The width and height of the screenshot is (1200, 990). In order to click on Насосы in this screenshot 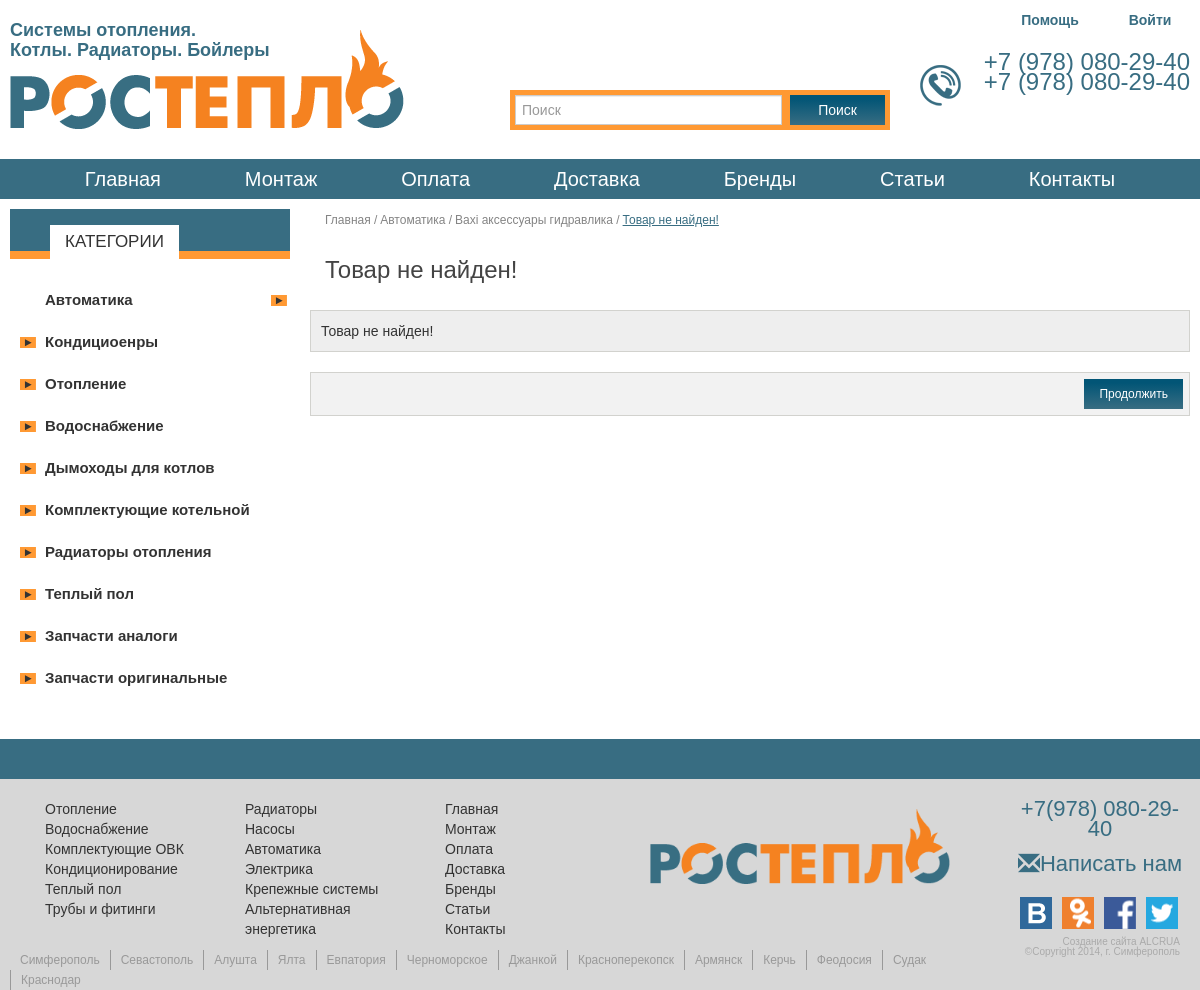, I will do `click(270, 829)`.